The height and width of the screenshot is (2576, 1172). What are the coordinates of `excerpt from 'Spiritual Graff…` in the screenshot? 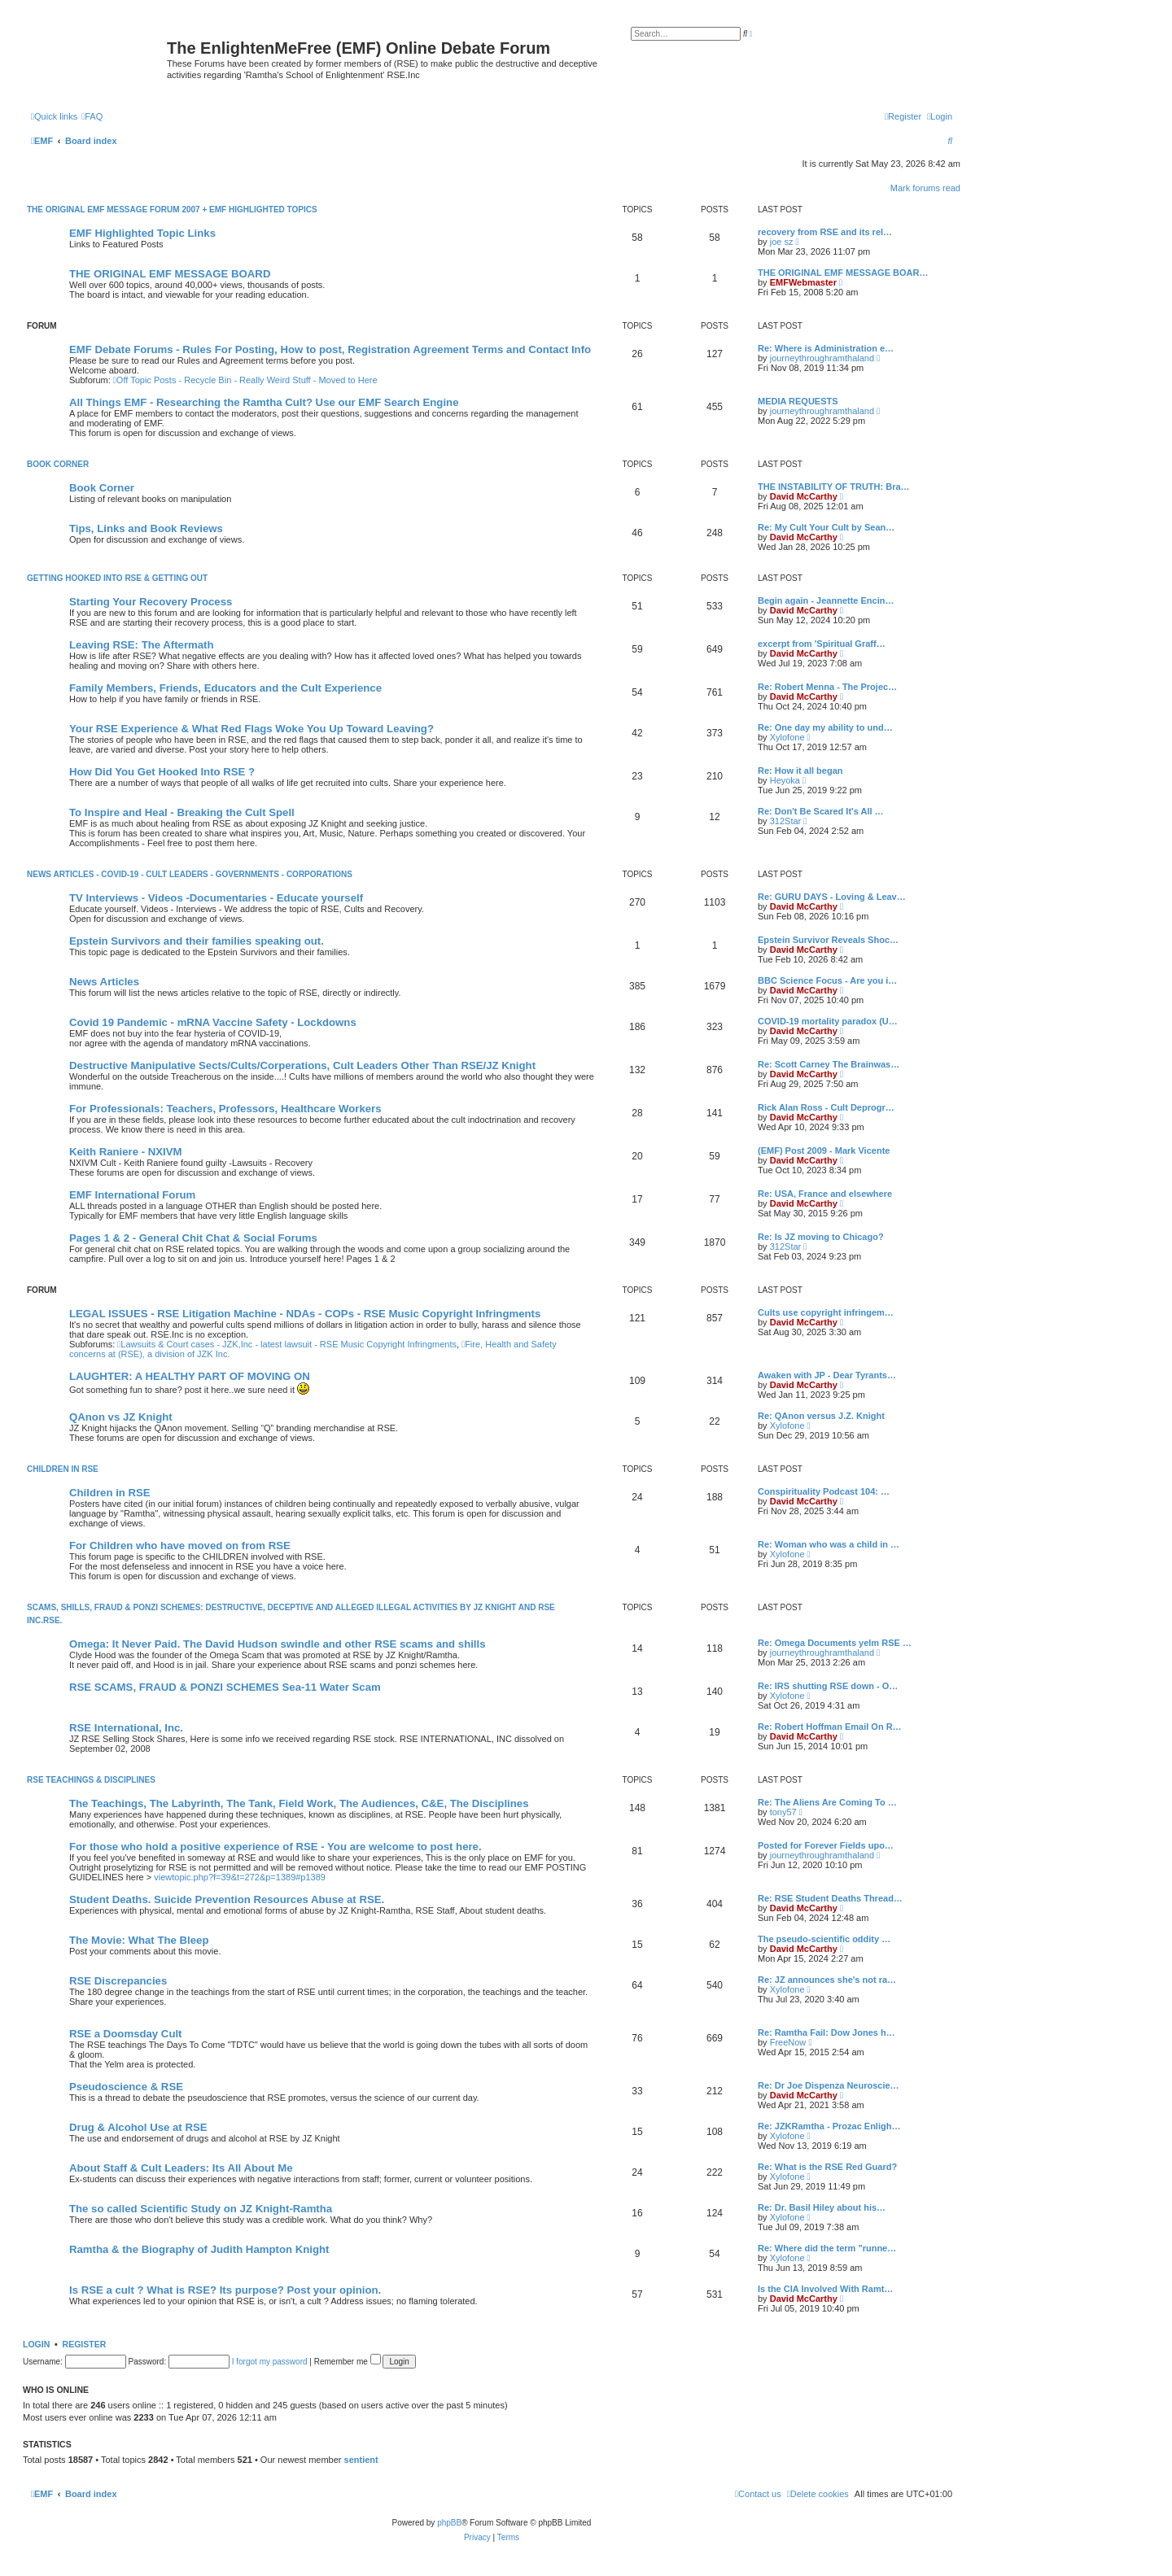 It's located at (822, 643).